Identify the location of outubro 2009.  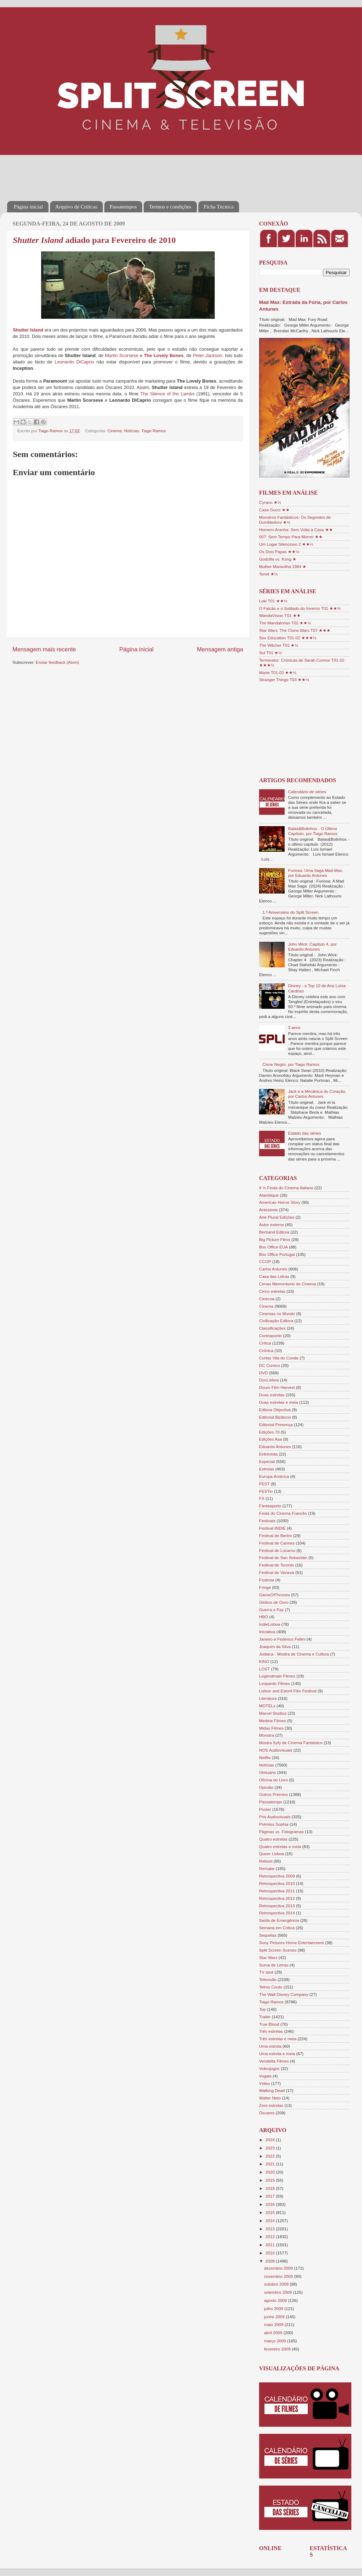
(277, 2284).